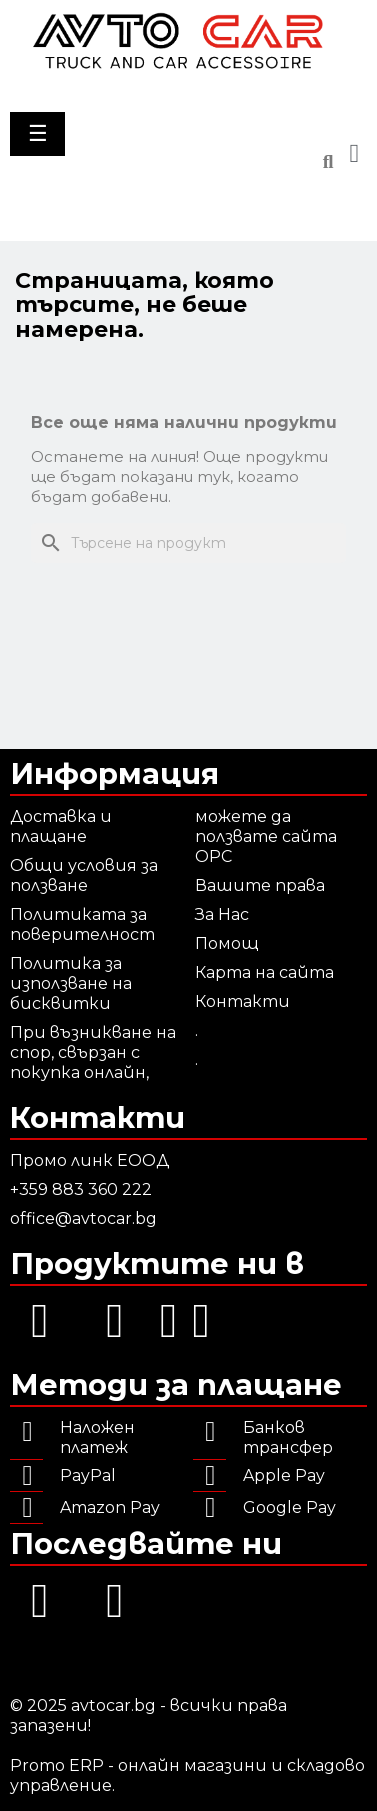 Image resolution: width=377 pixels, height=1811 pixels. Describe the element at coordinates (188, 543) in the screenshot. I see `[Търсене]` at that location.